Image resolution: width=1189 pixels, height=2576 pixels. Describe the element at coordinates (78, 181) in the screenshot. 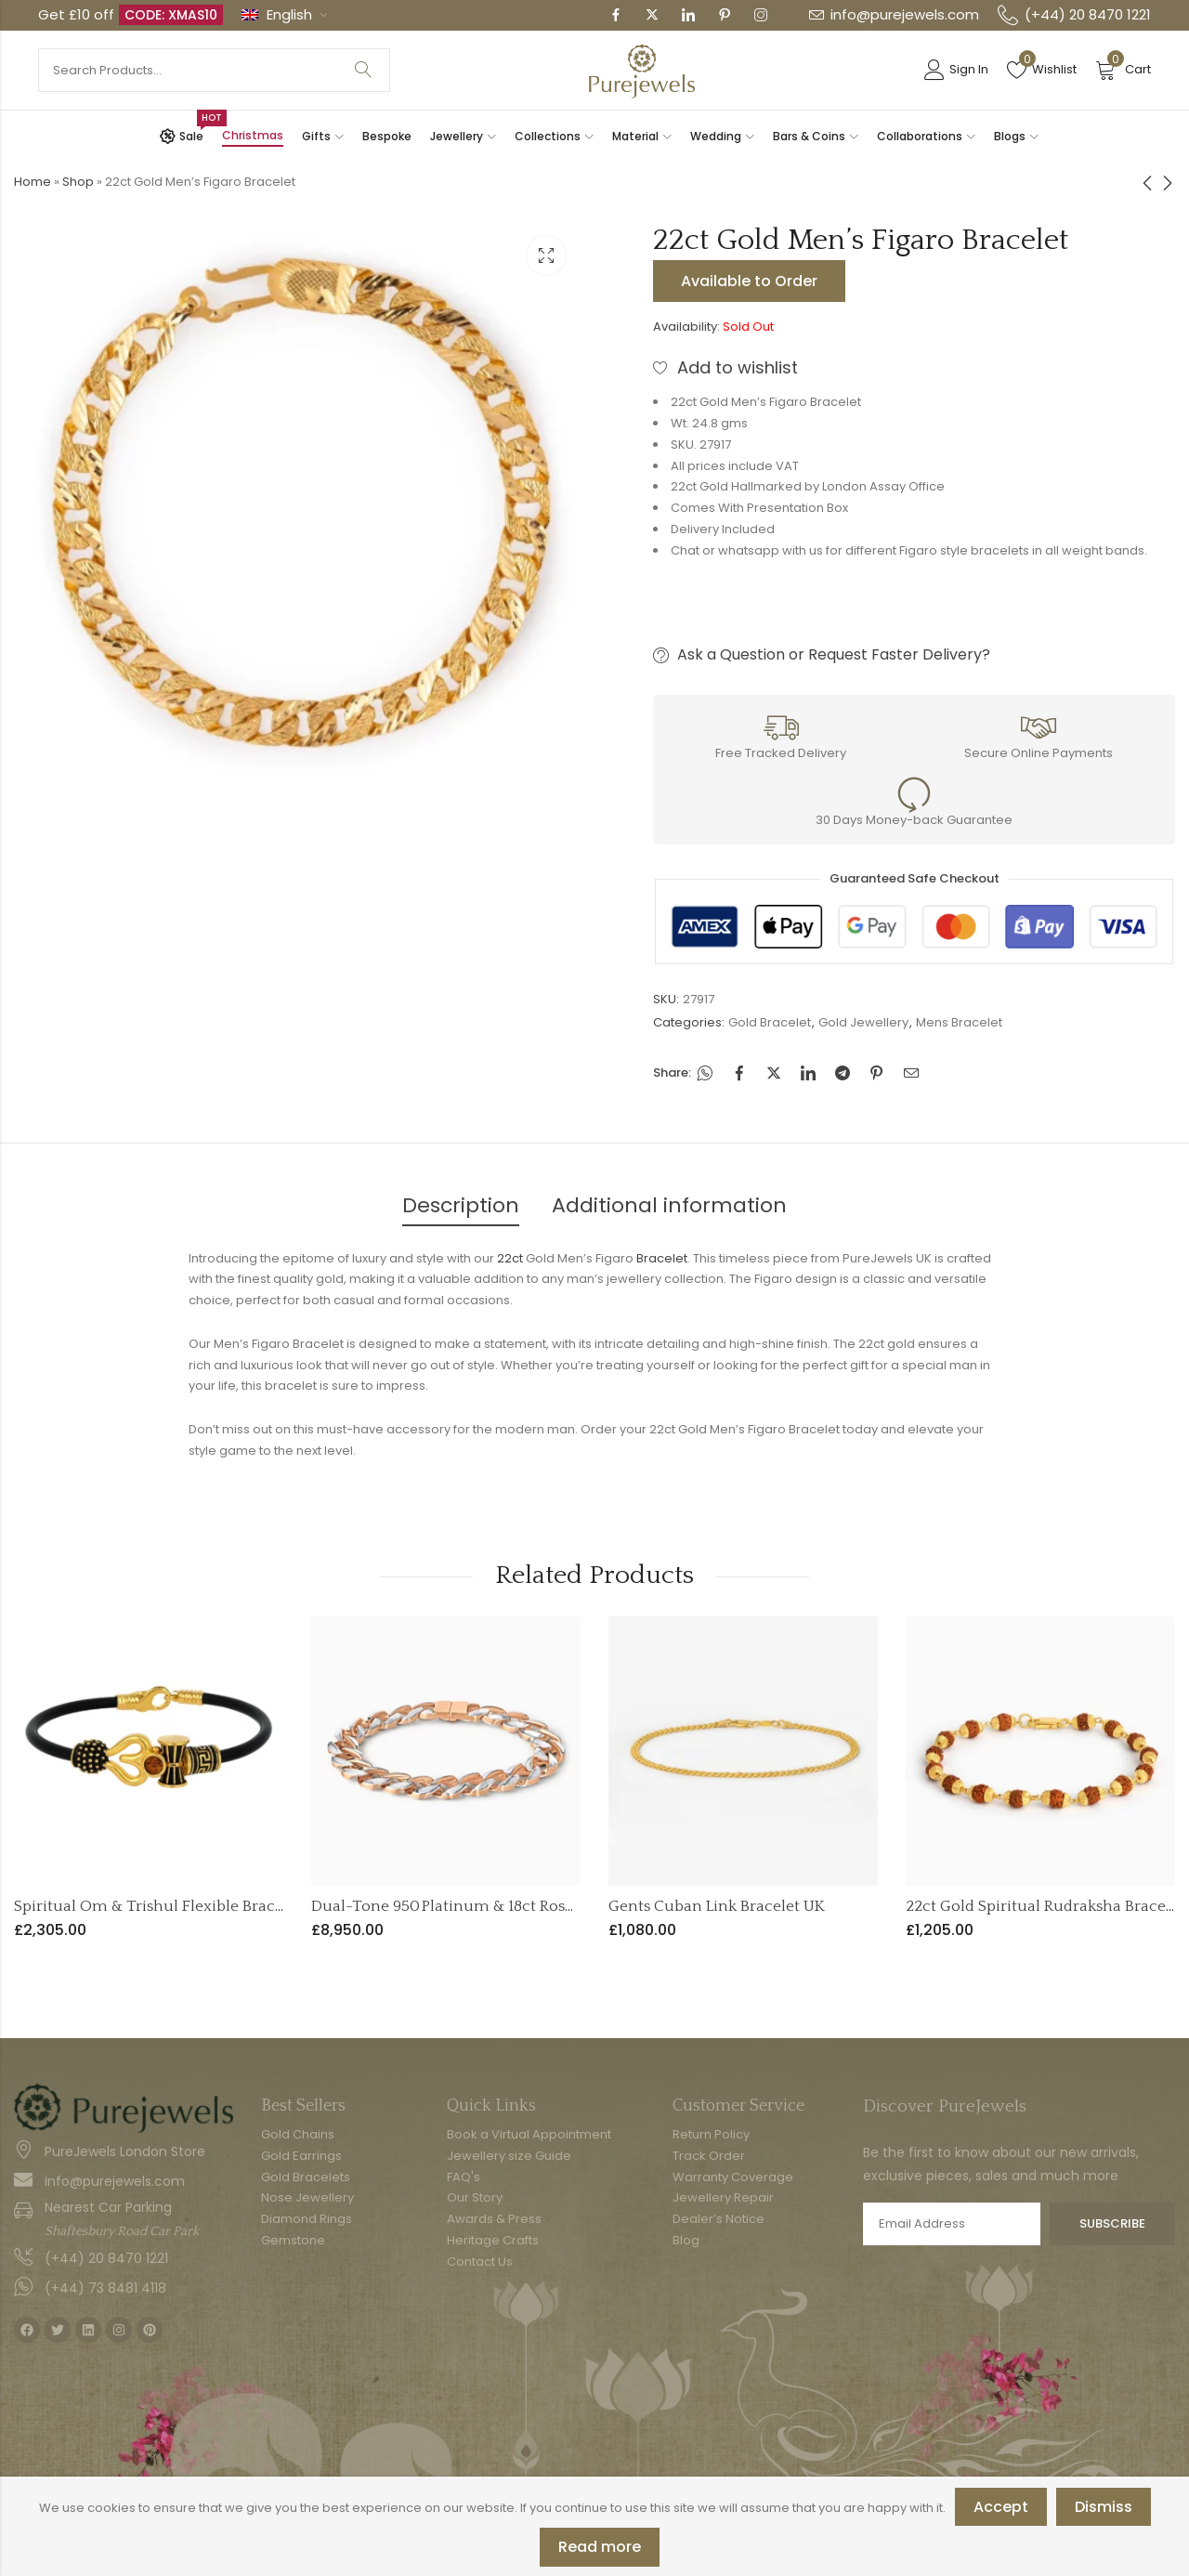

I see `Shop` at that location.